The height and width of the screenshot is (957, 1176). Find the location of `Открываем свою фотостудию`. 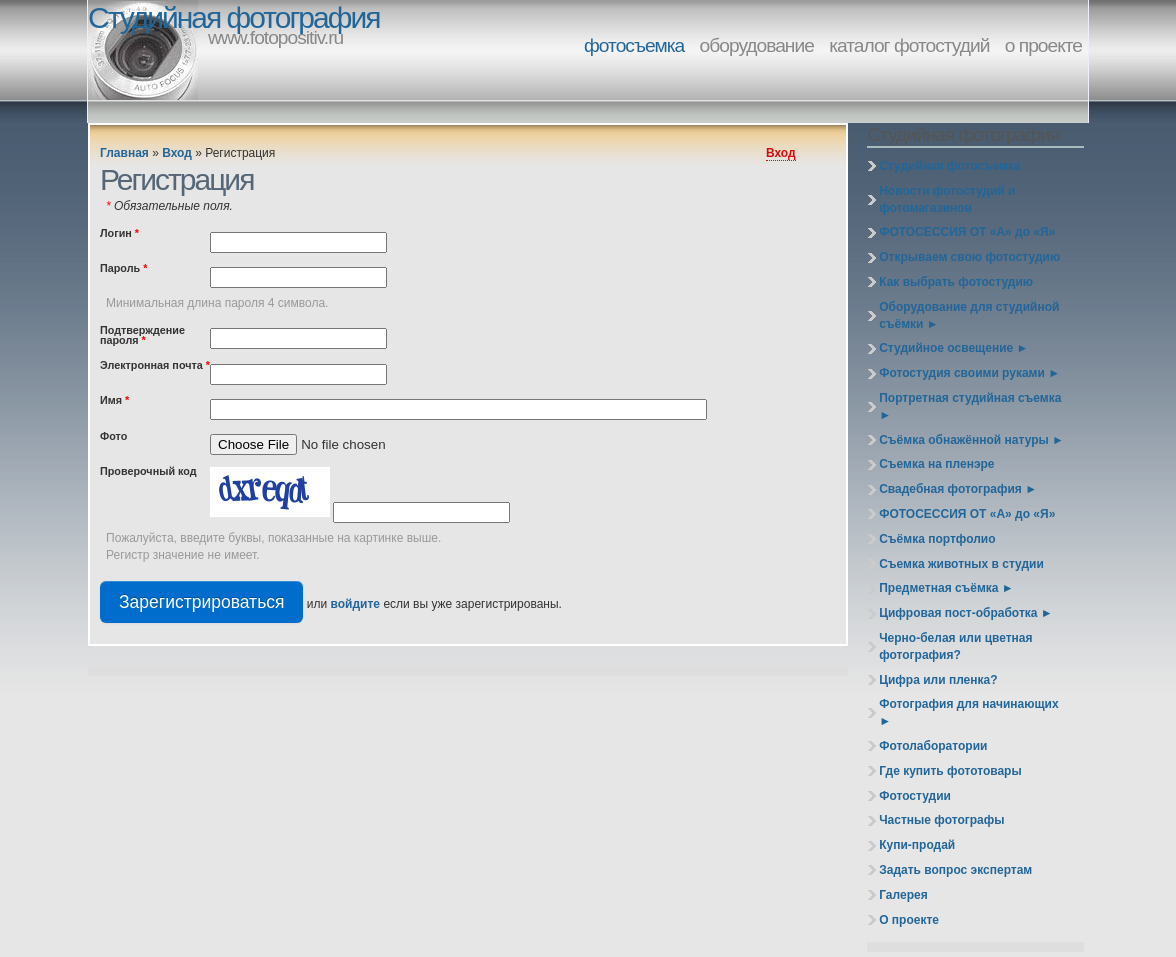

Открываем свою фотостудию is located at coordinates (969, 257).